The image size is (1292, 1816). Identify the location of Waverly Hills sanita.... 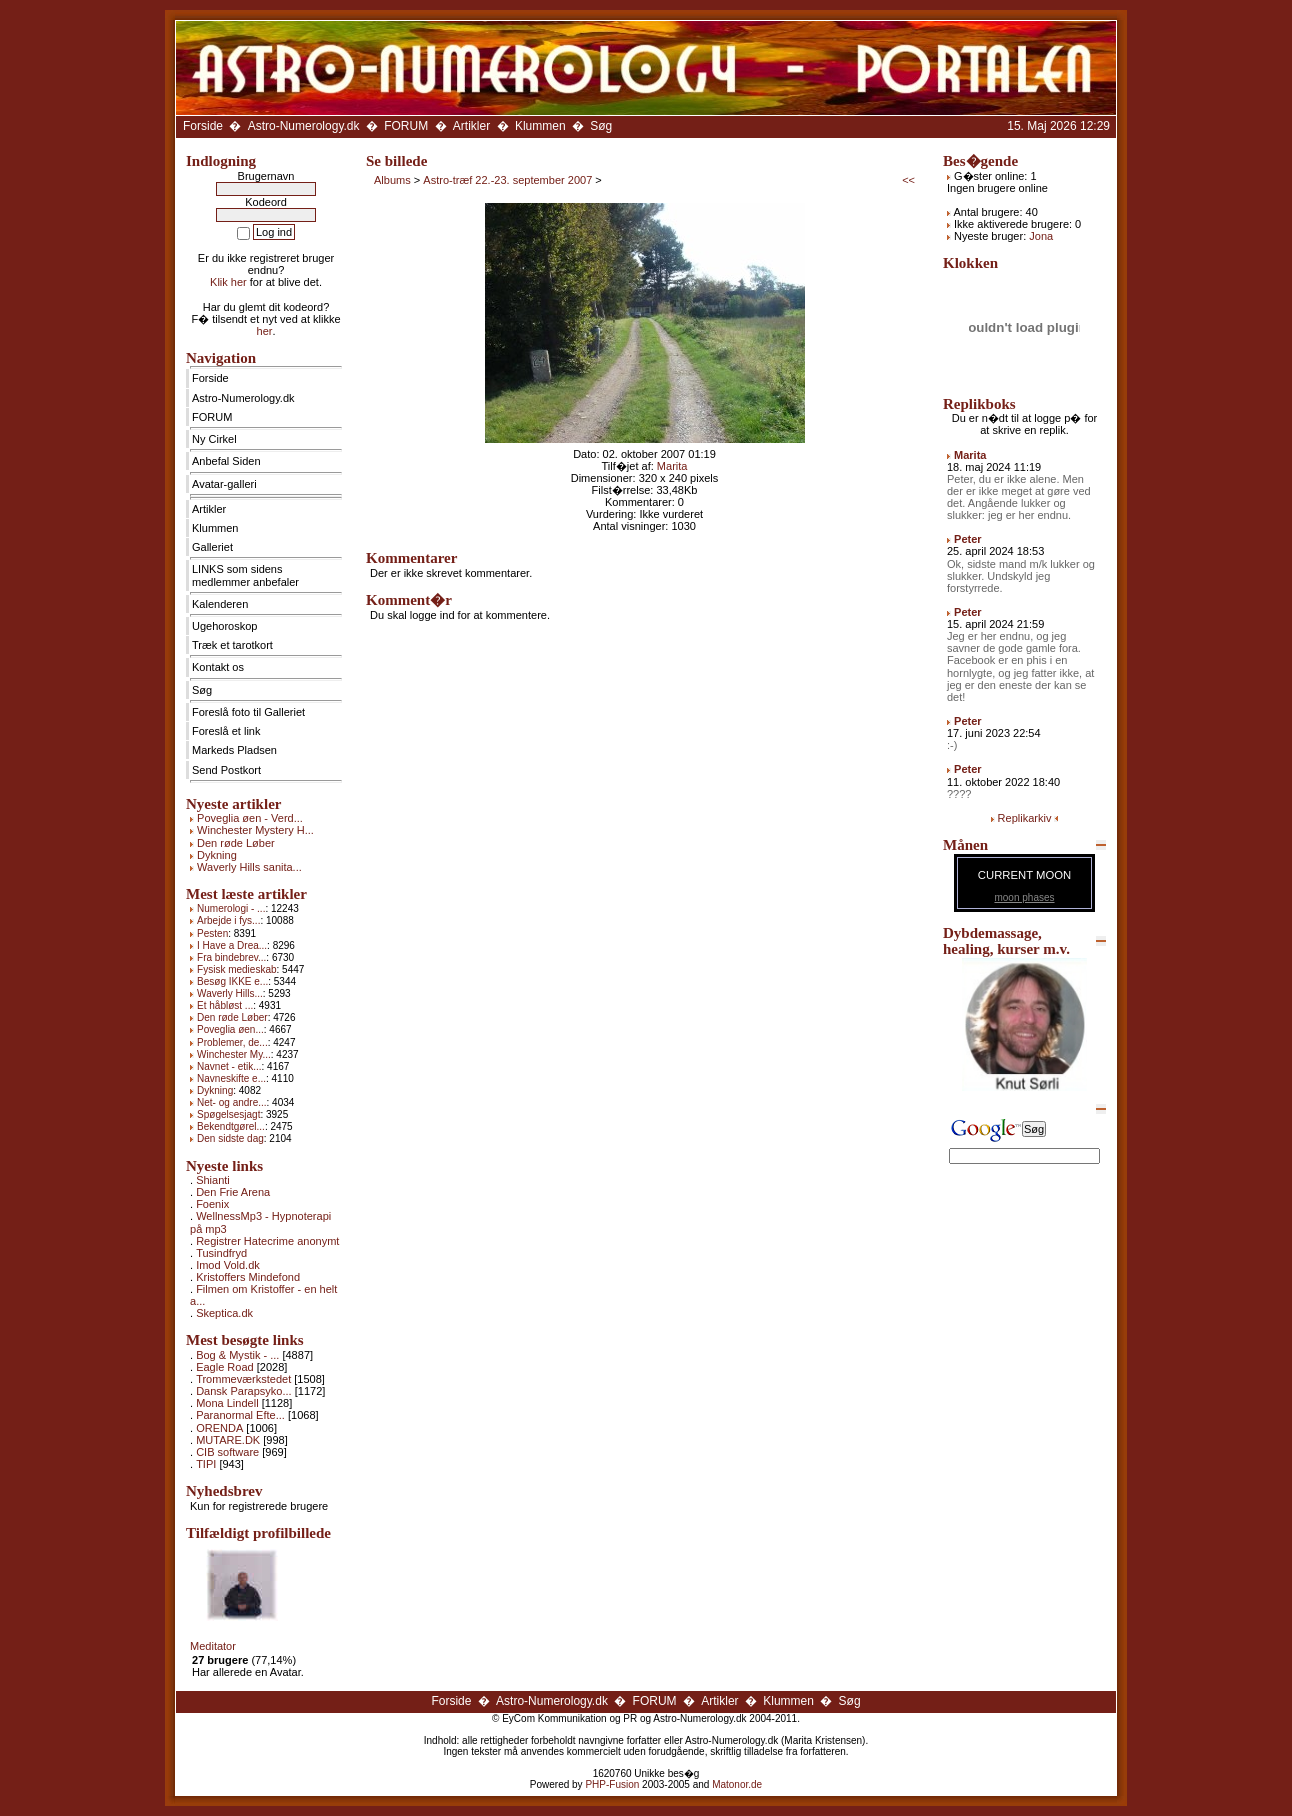
(249, 867).